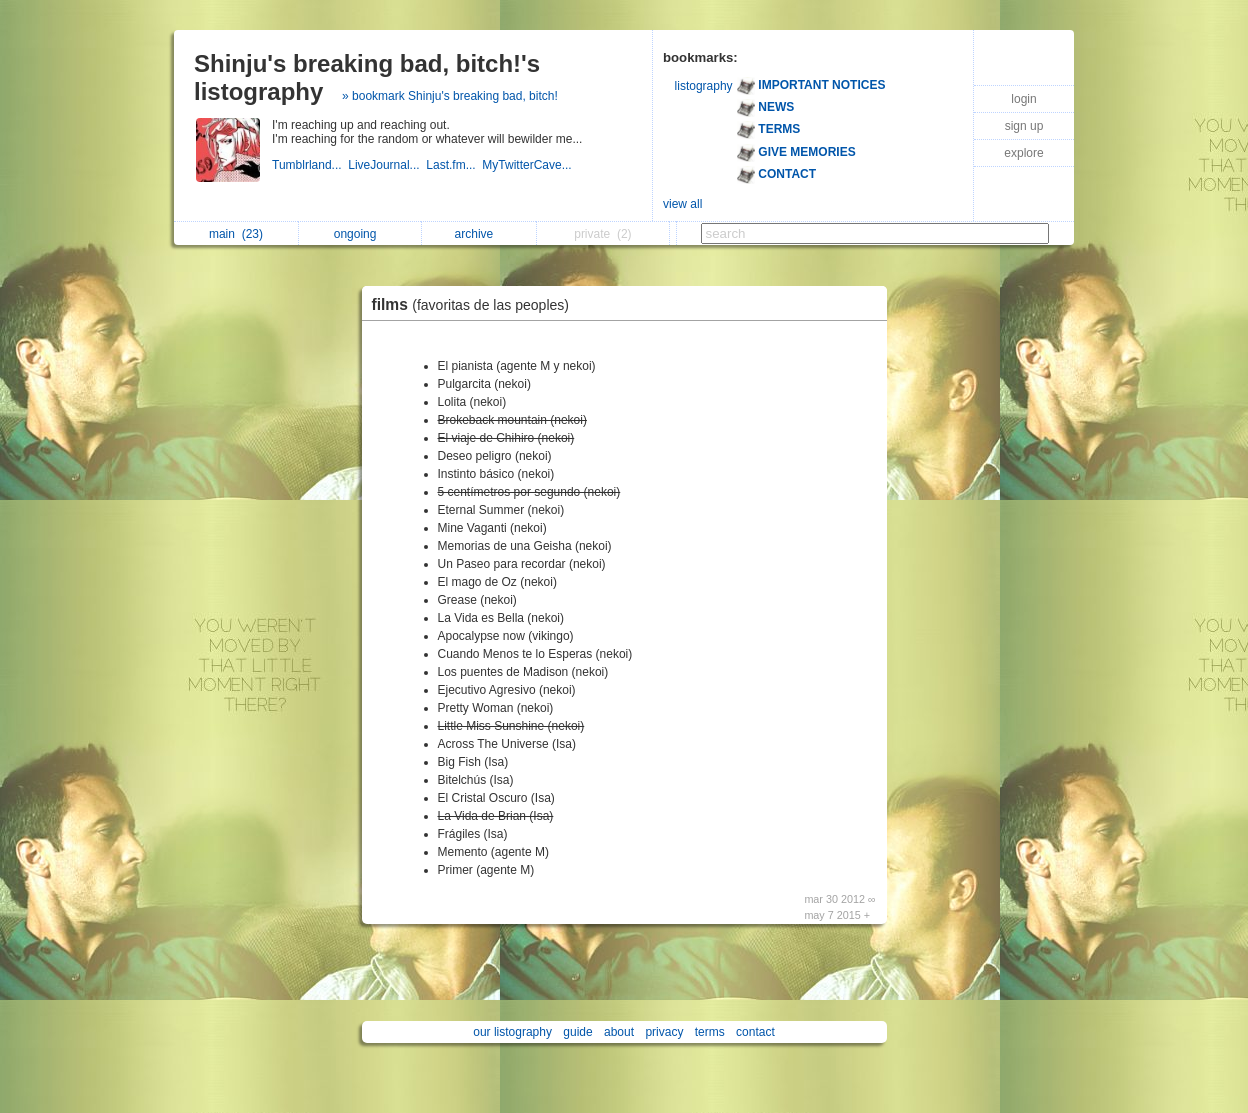 This screenshot has width=1248, height=1113. What do you see at coordinates (479, 234) in the screenshot?
I see `archive` at bounding box center [479, 234].